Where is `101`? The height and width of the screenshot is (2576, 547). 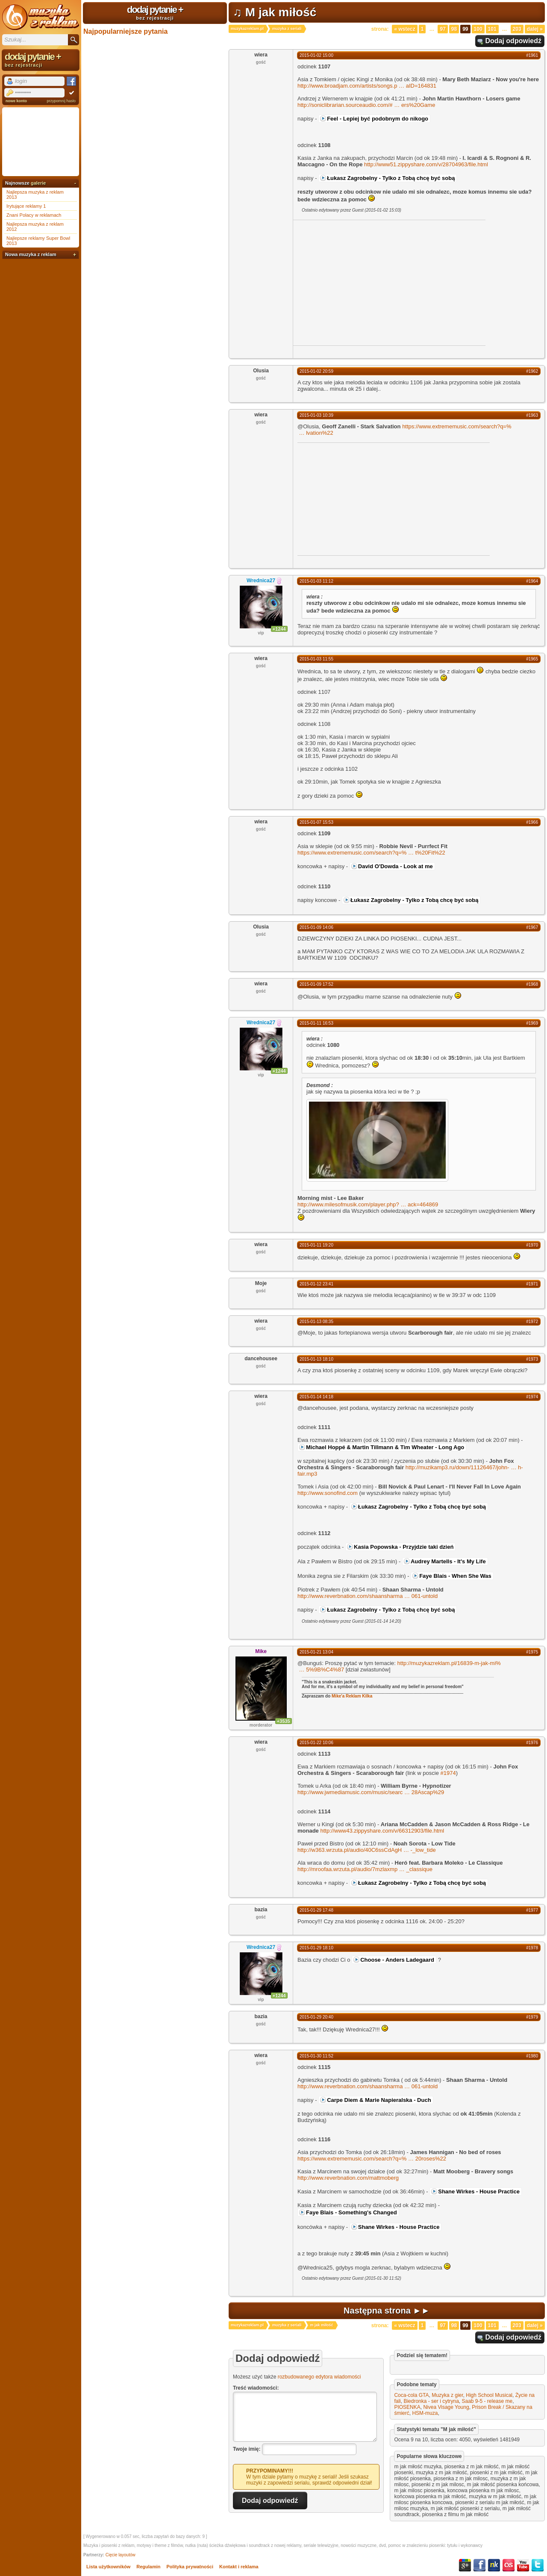 101 is located at coordinates (492, 29).